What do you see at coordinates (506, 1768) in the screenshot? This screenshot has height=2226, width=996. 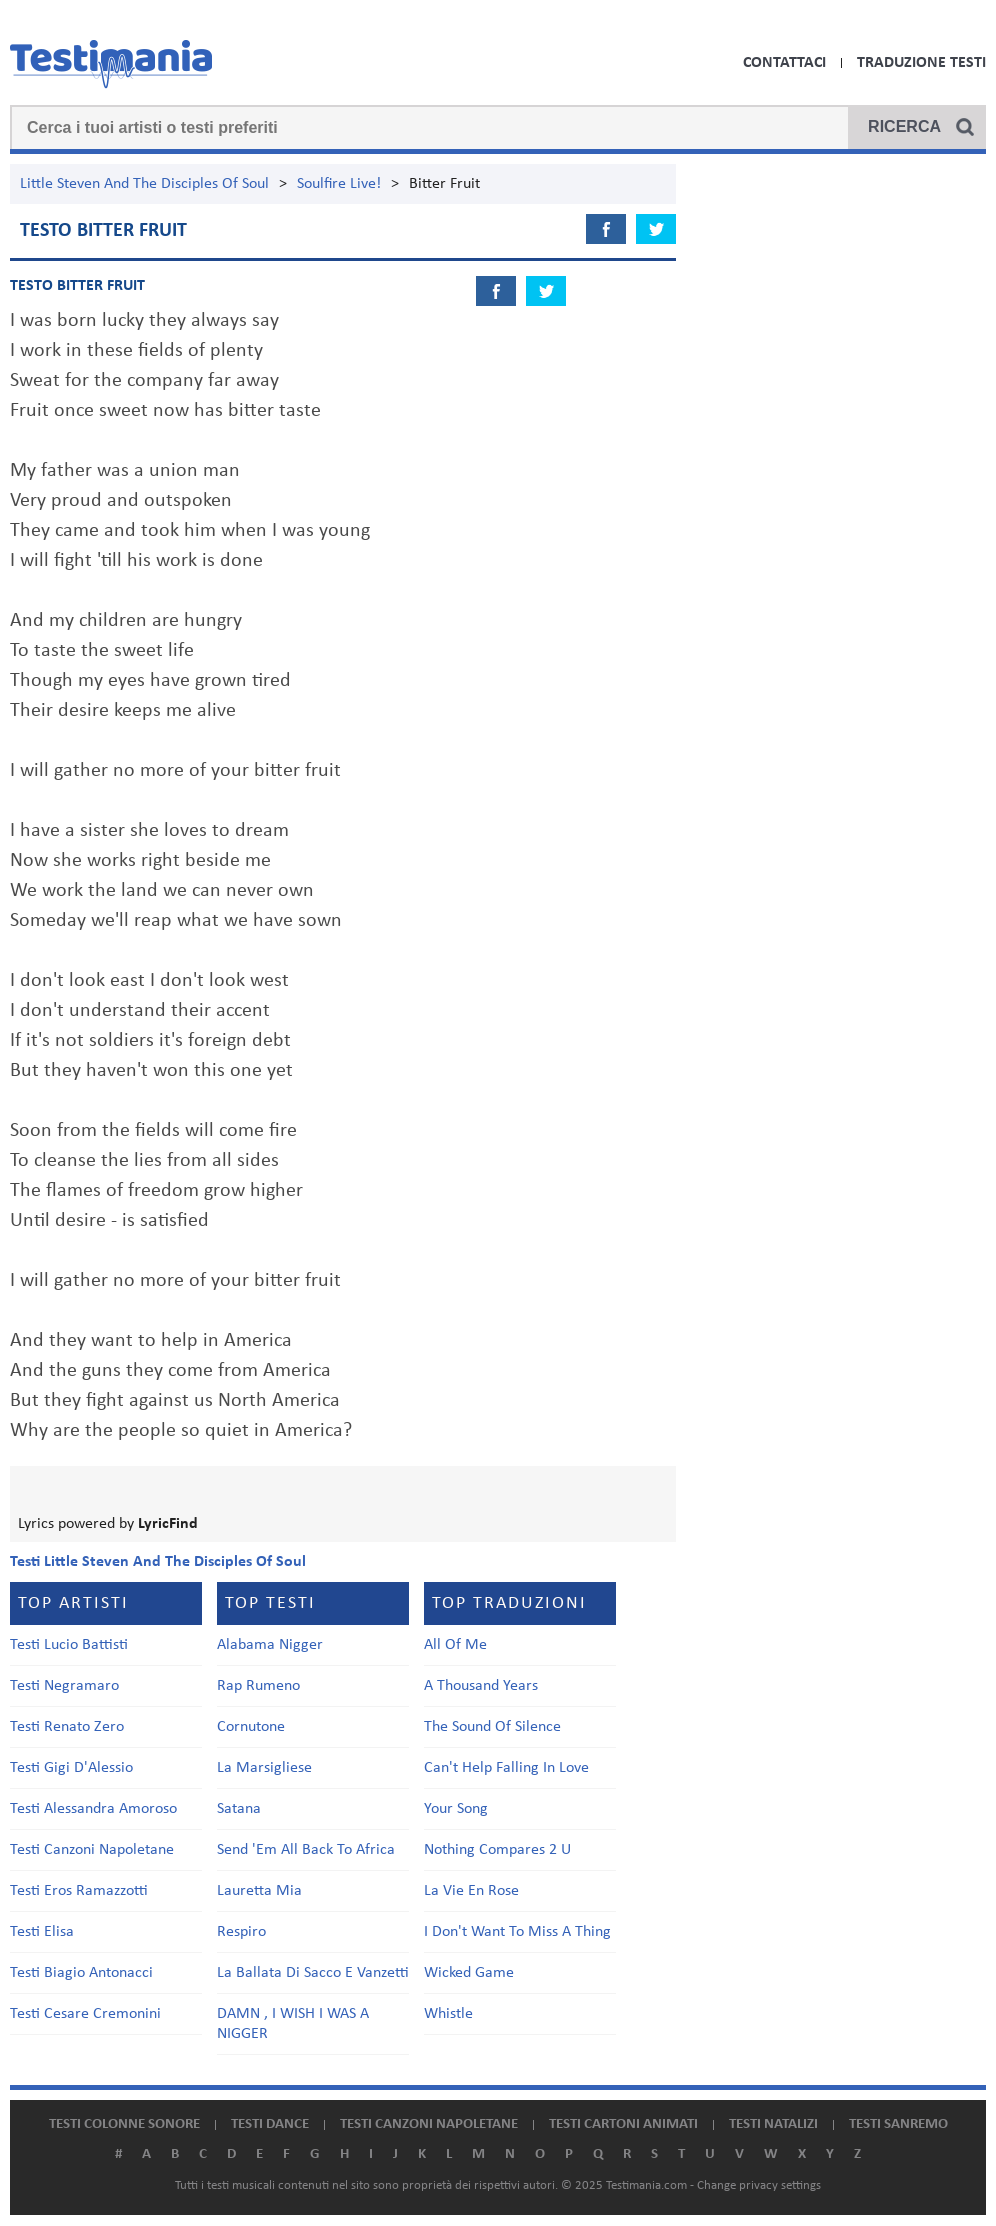 I see `Can't Help Falling In Love` at bounding box center [506, 1768].